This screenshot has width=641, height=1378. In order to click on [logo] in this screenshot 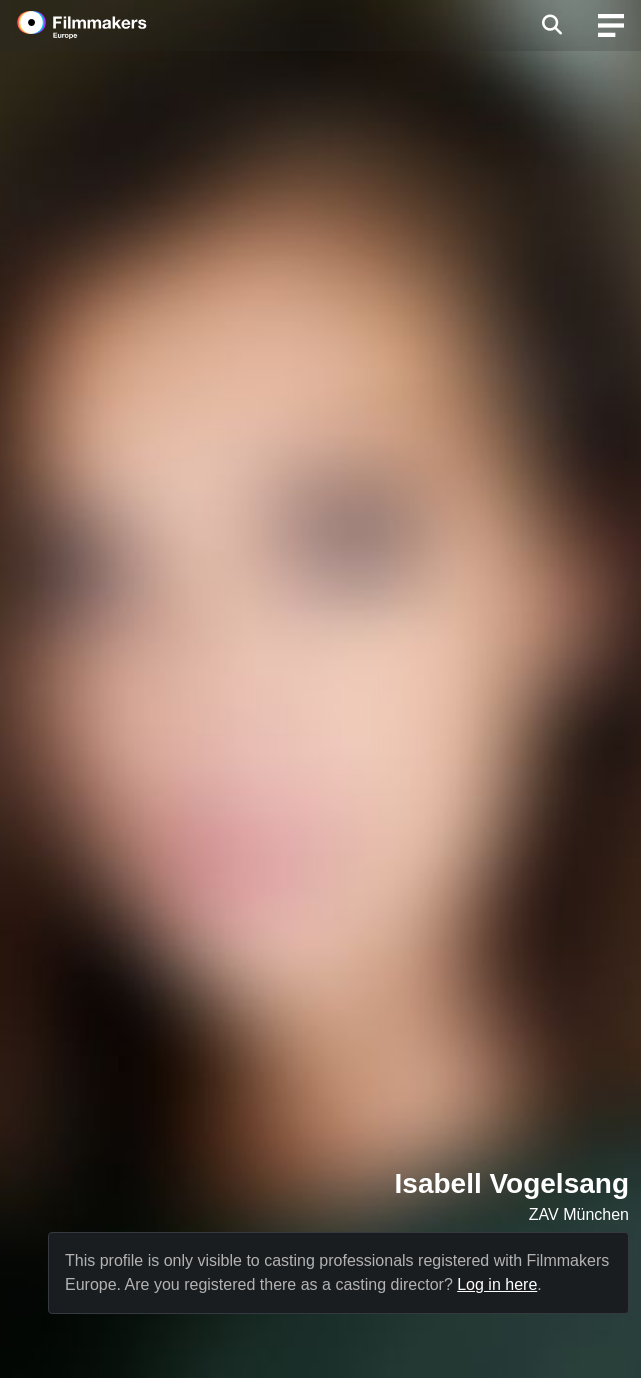, I will do `click(106, 25)`.